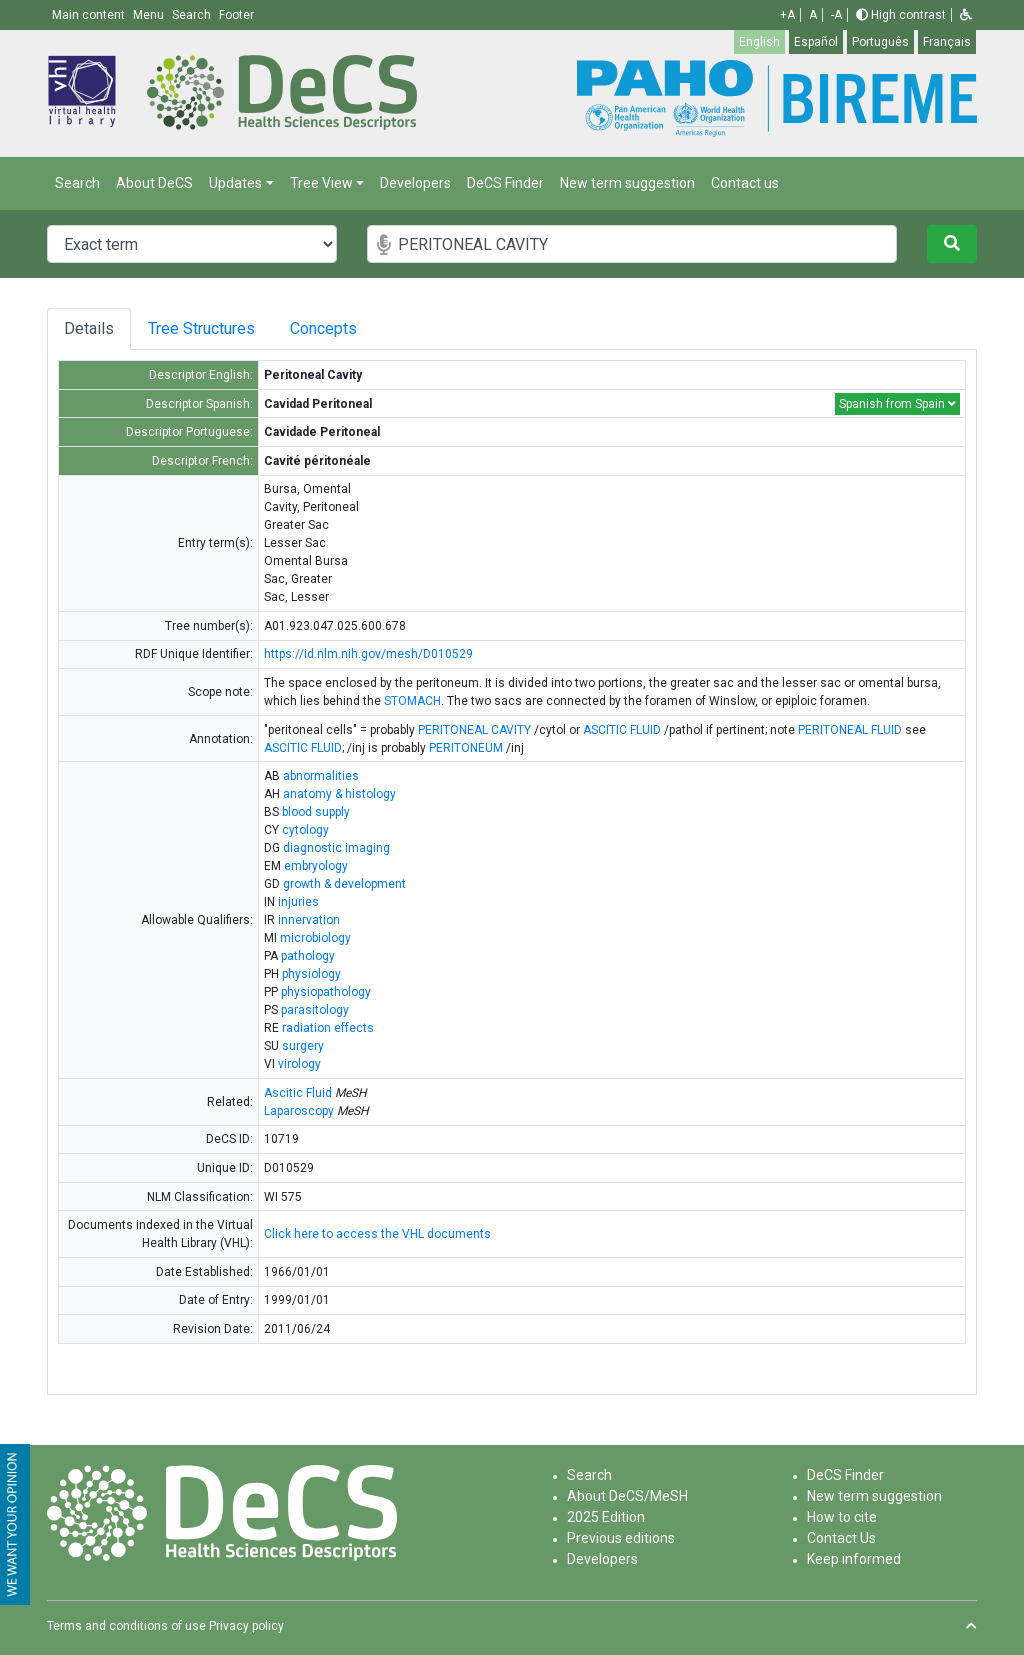  Describe the element at coordinates (621, 1538) in the screenshot. I see `Previous editions` at that location.